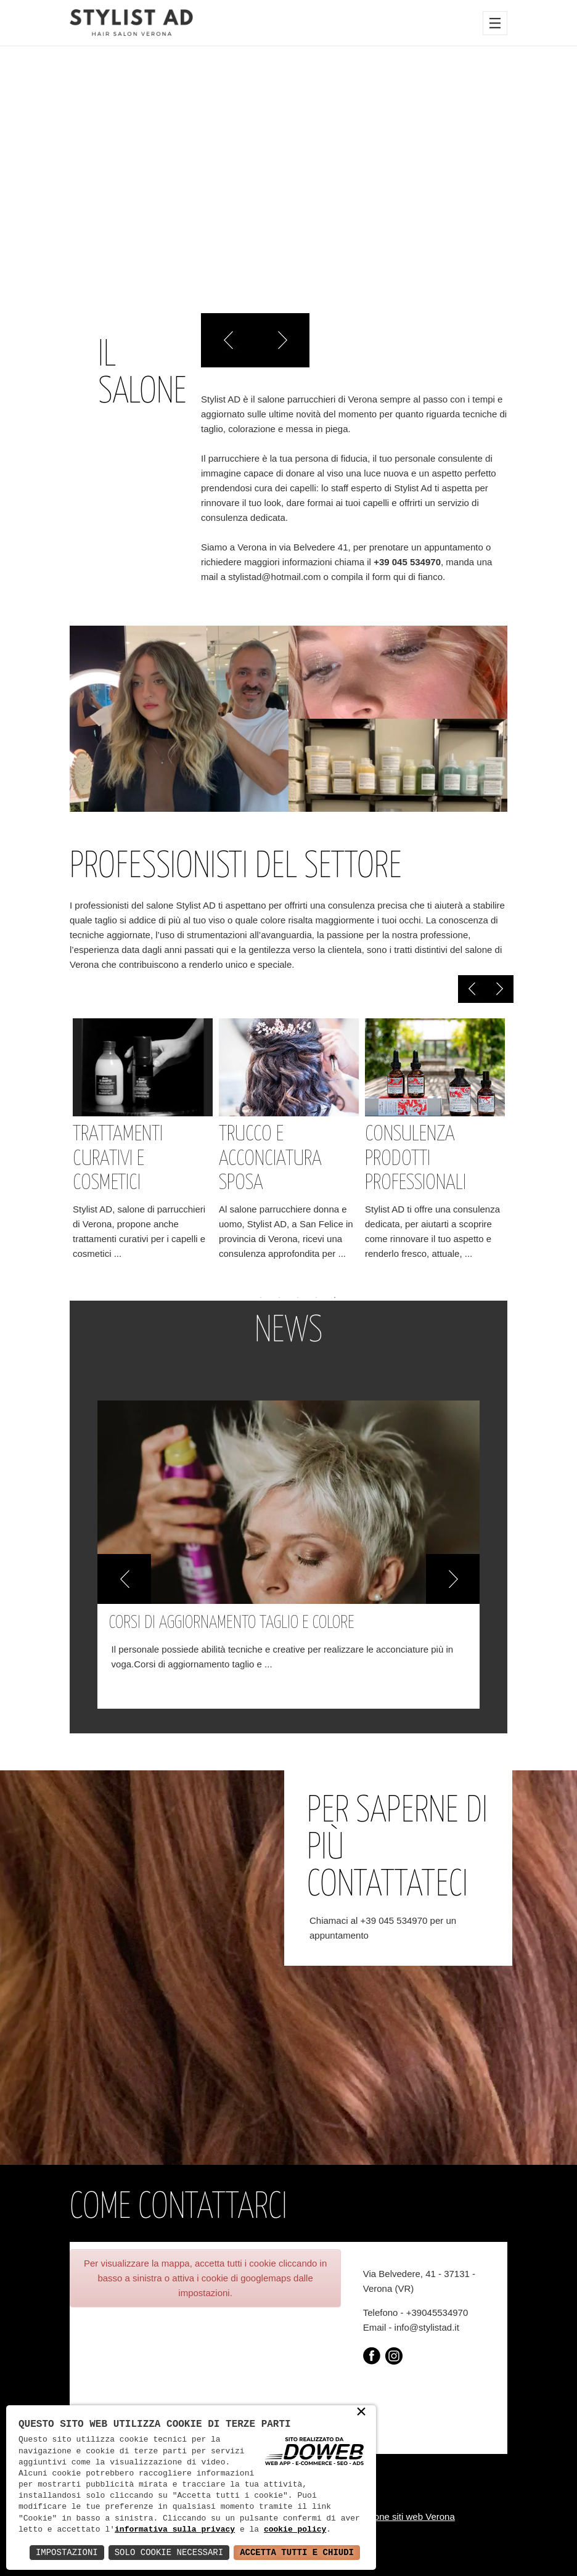  What do you see at coordinates (415, 1158) in the screenshot?
I see `Consulenza prodotti professionali` at bounding box center [415, 1158].